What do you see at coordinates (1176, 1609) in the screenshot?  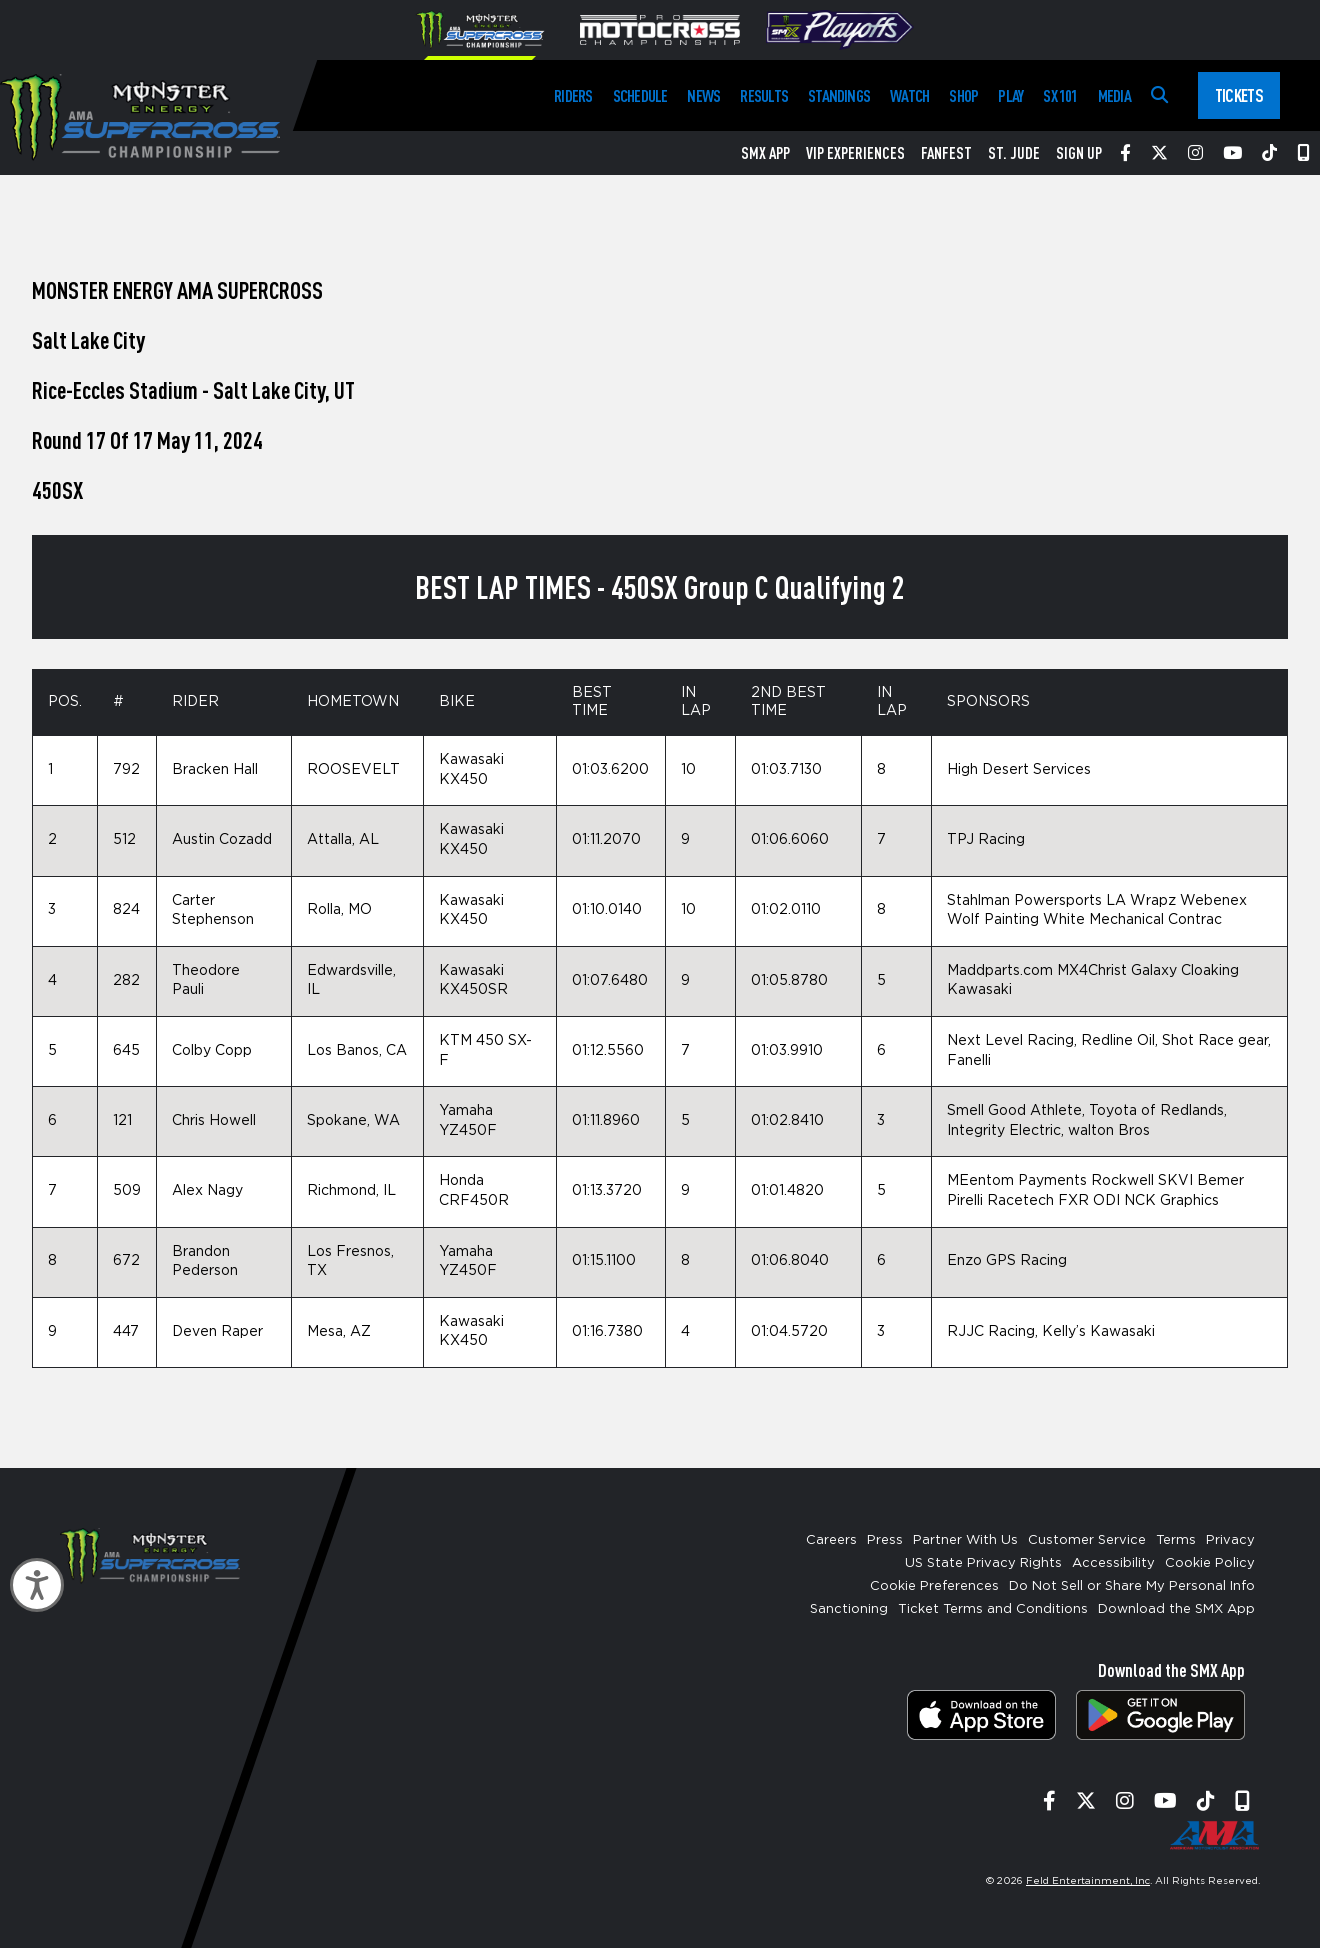 I see `Download the SMX App` at bounding box center [1176, 1609].